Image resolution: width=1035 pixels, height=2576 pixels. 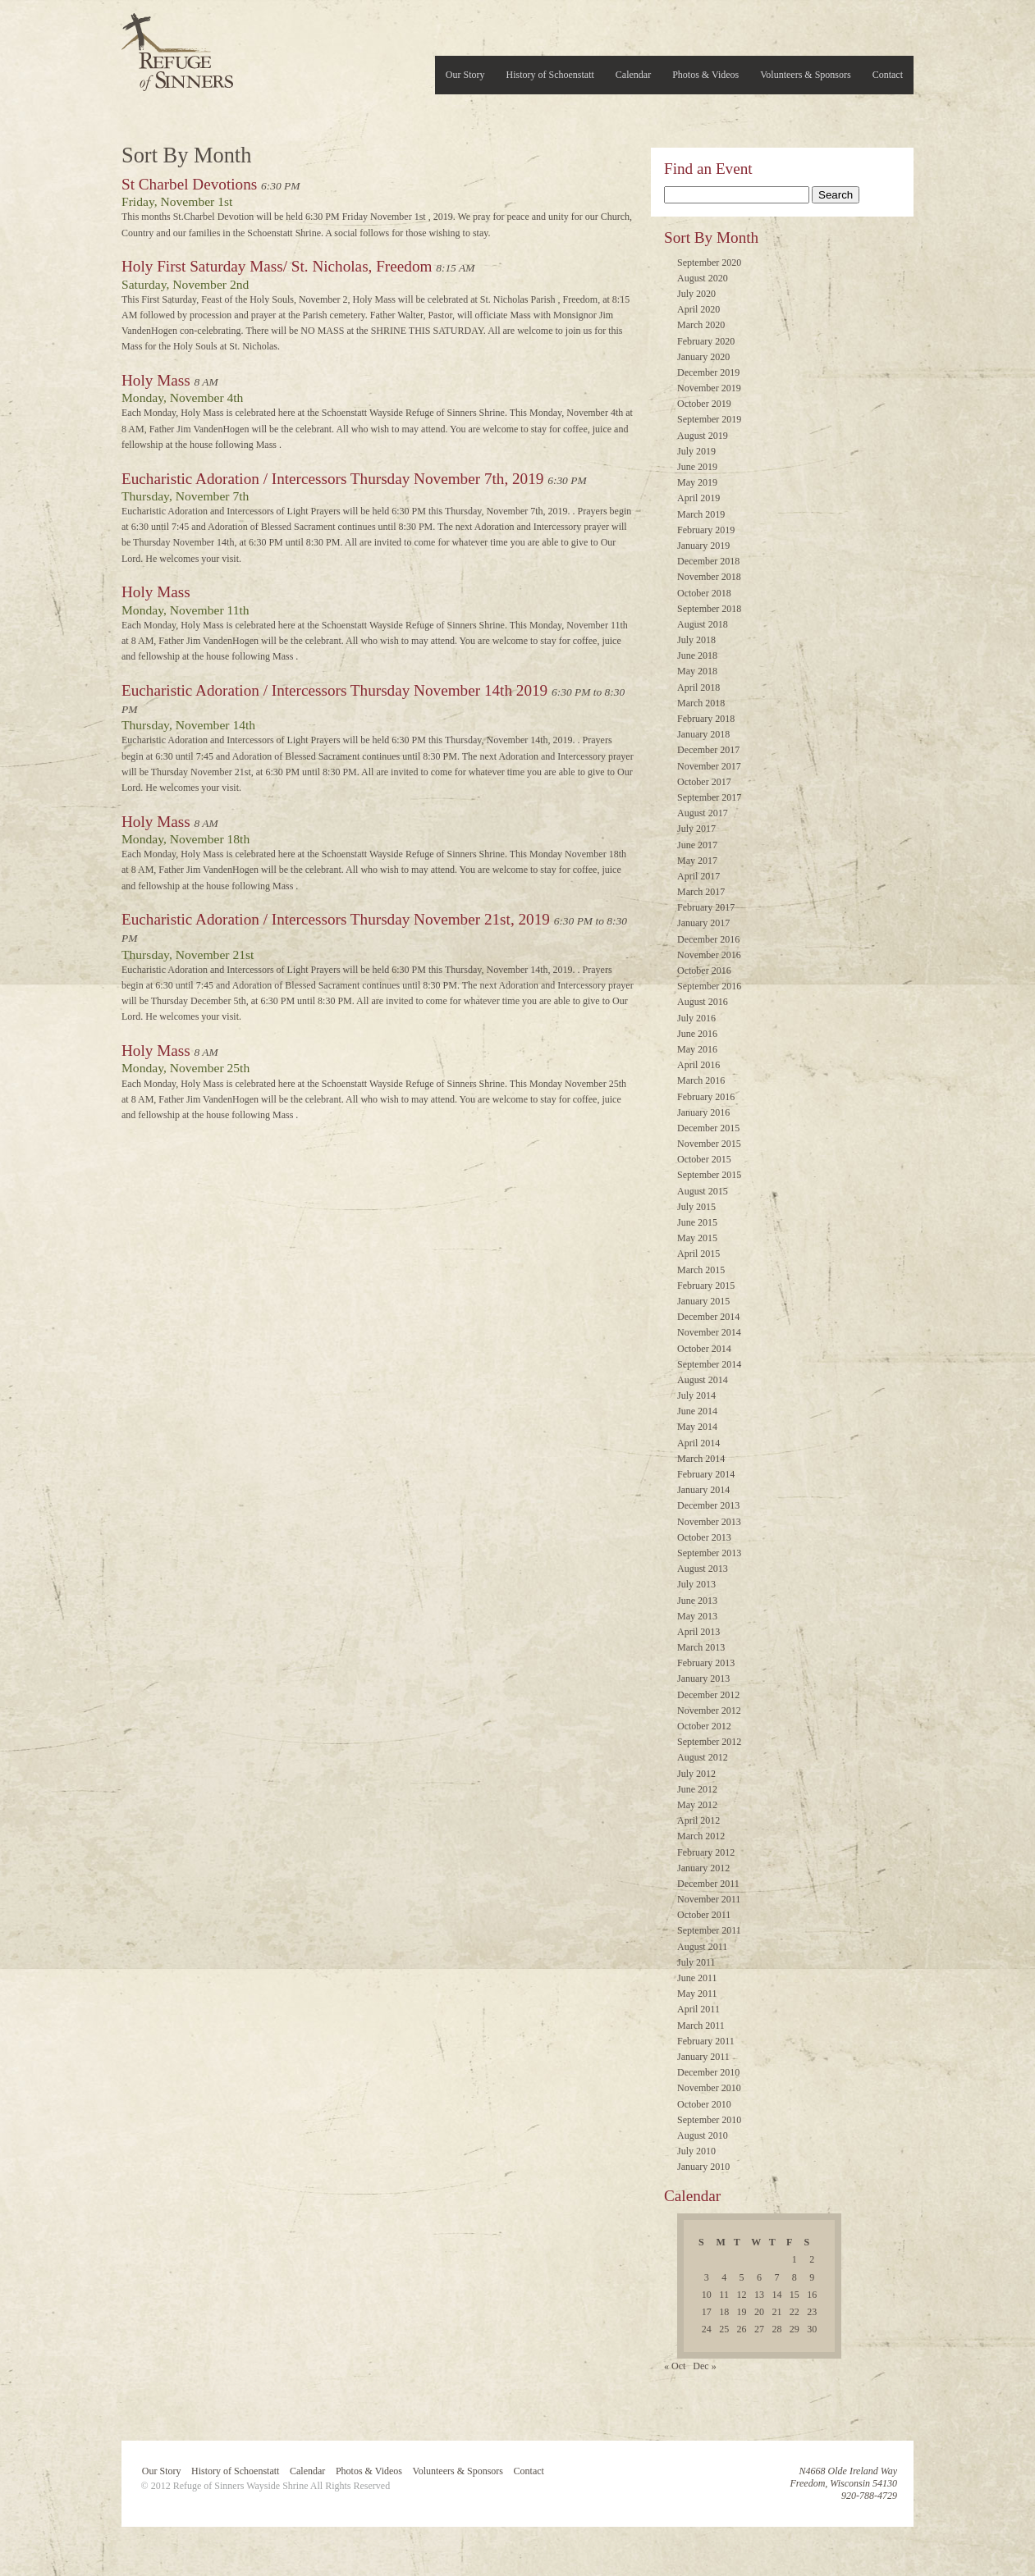 What do you see at coordinates (703, 1868) in the screenshot?
I see `January 2012` at bounding box center [703, 1868].